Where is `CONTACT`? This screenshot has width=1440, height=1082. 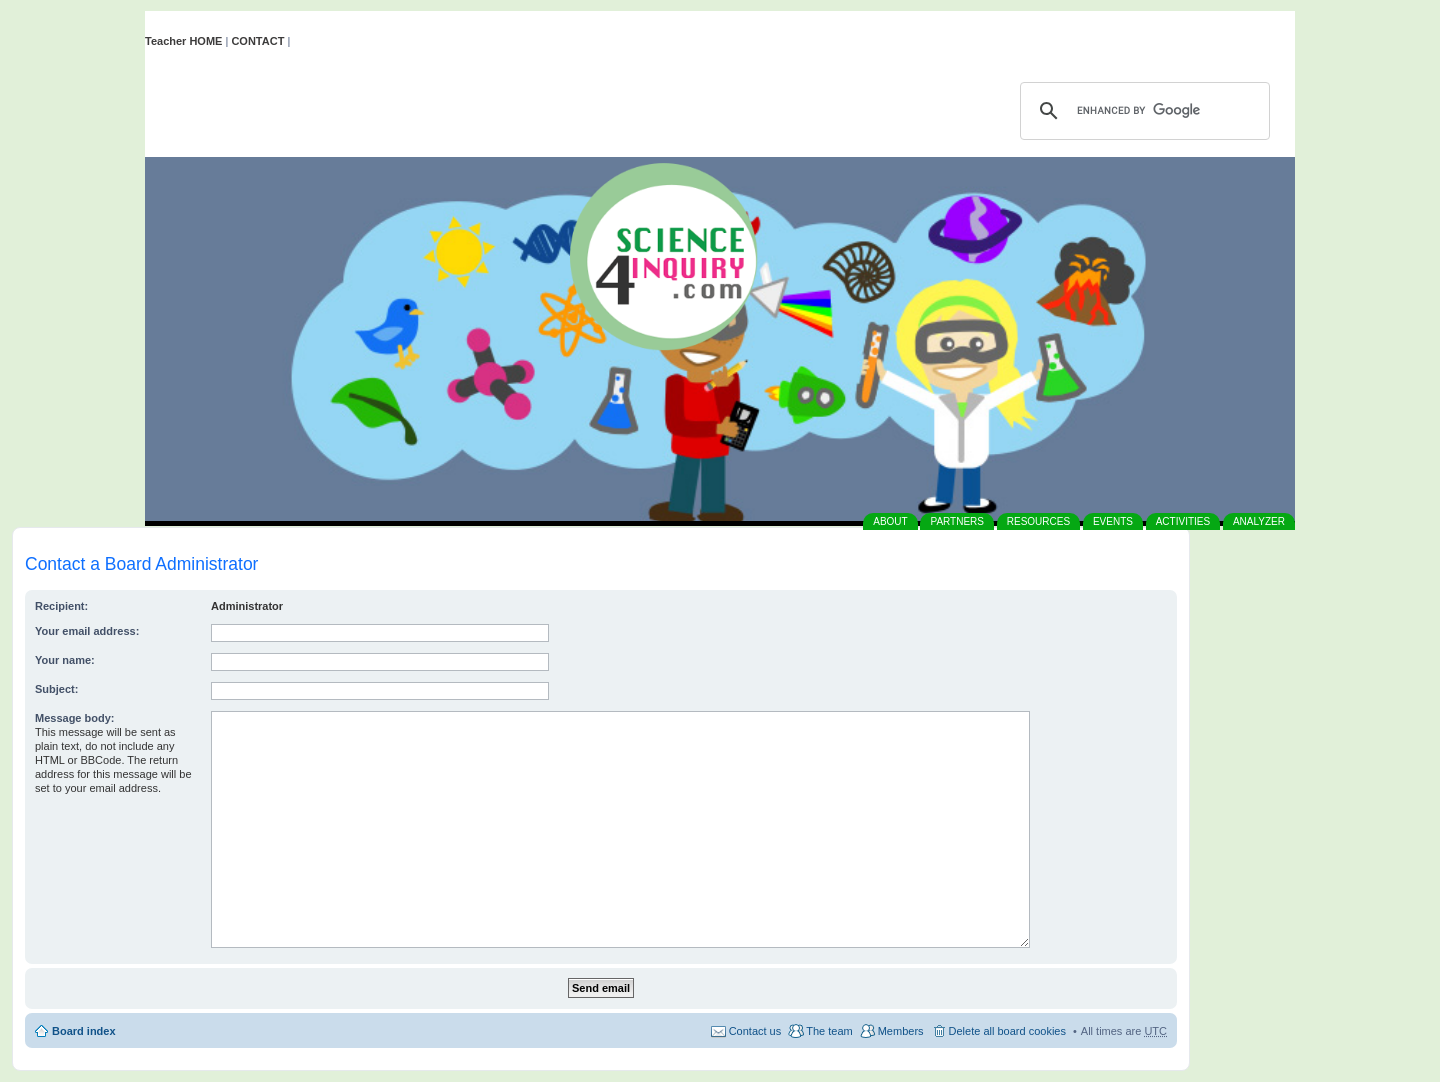
CONTACT is located at coordinates (257, 41).